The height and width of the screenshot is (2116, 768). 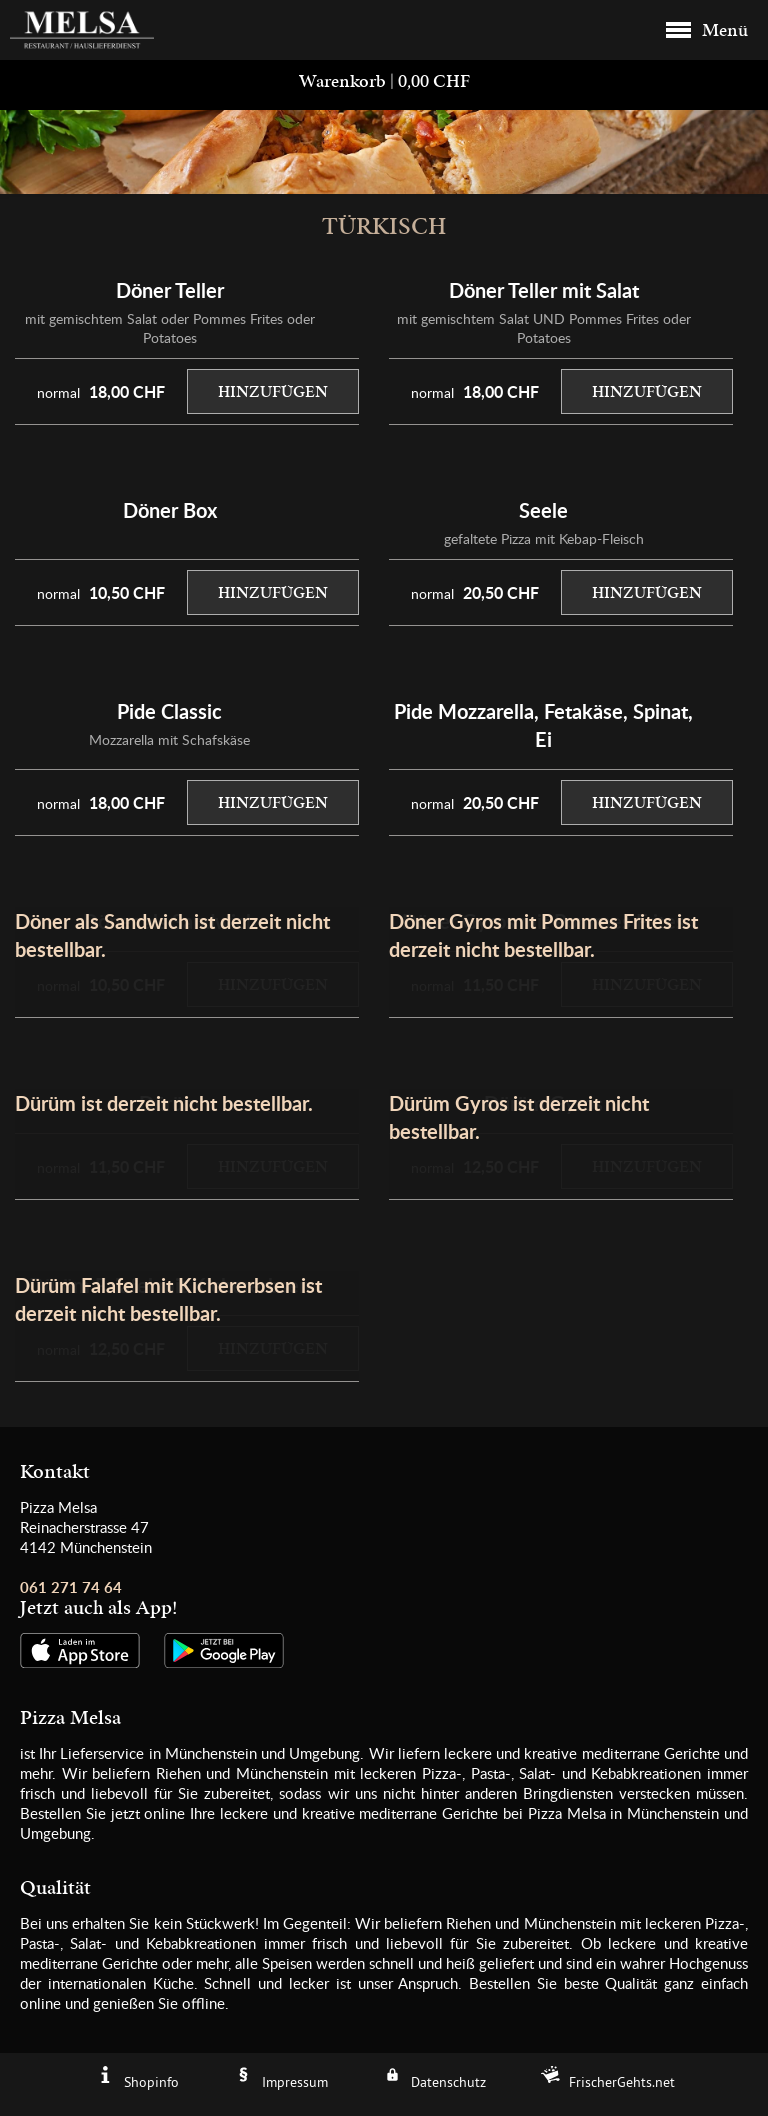 I want to click on Pide Classic, so click(x=169, y=711).